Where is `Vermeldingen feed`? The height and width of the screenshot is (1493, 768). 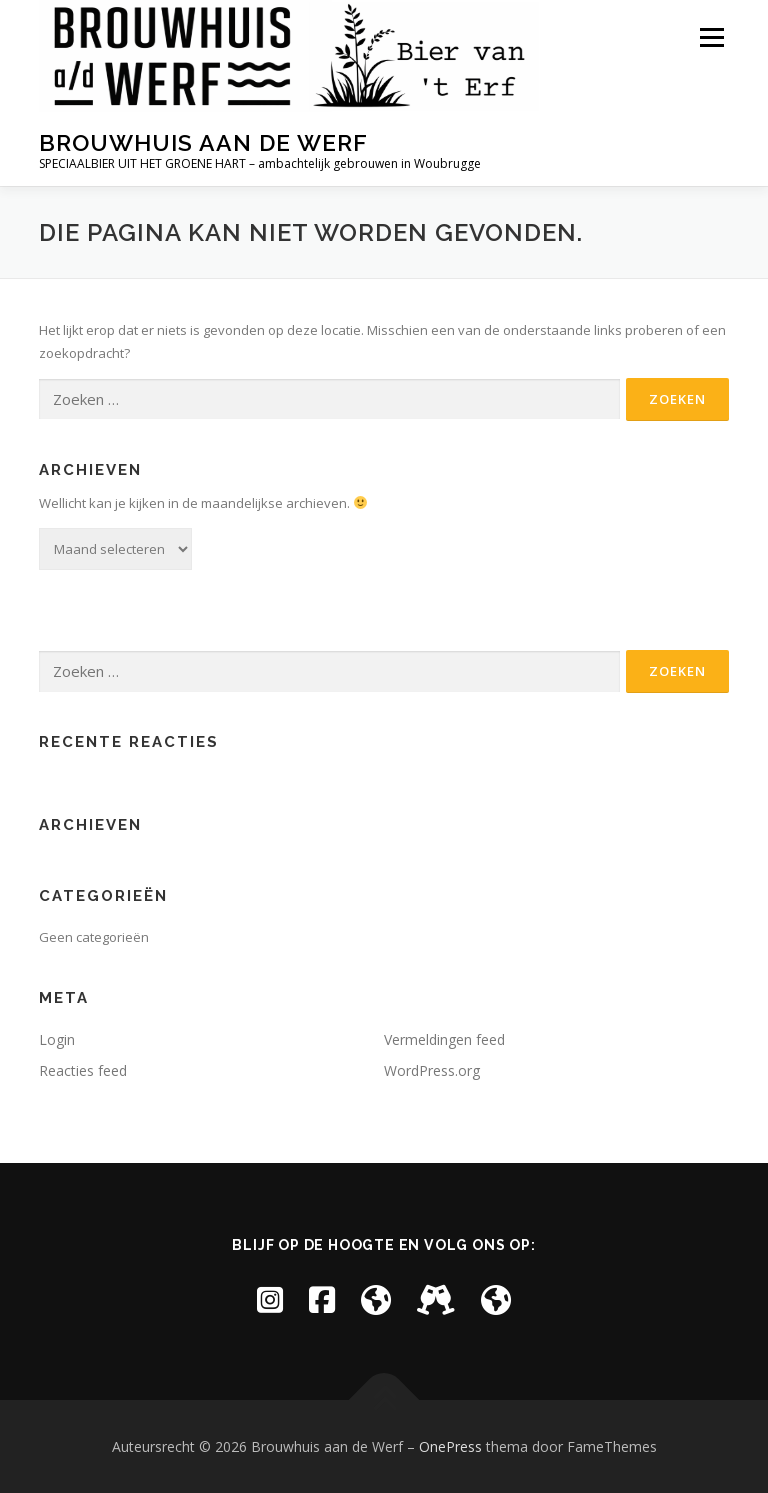 Vermeldingen feed is located at coordinates (444, 1039).